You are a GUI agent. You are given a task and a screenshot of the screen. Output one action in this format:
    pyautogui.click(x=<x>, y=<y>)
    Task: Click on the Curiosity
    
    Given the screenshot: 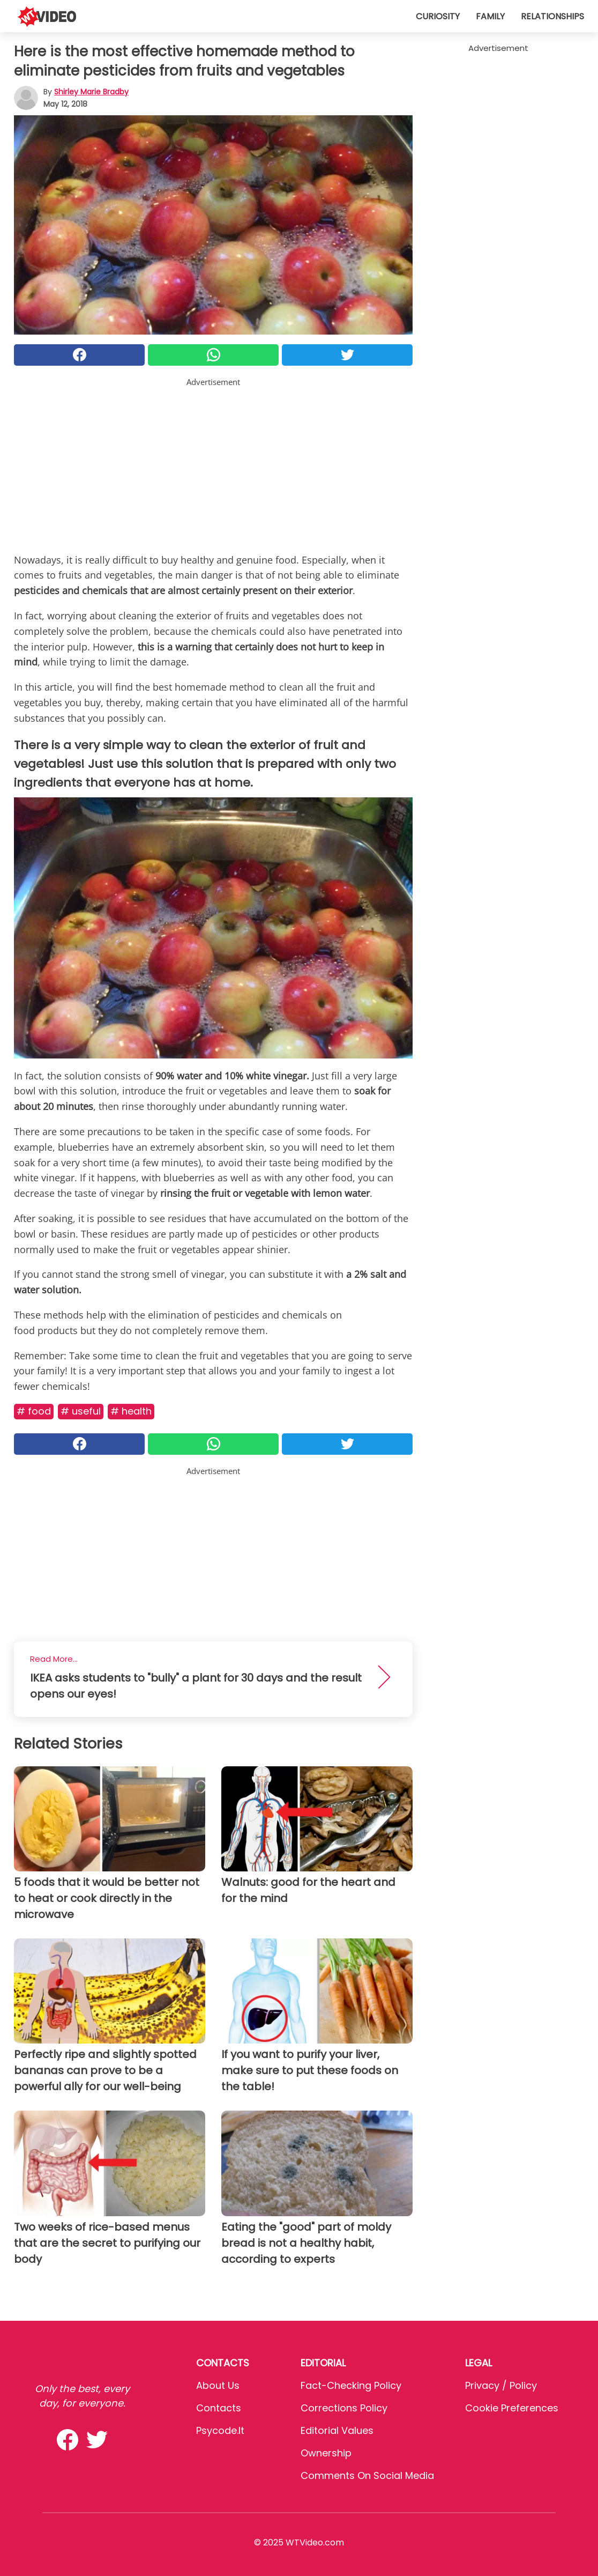 What is the action you would take?
    pyautogui.click(x=438, y=16)
    